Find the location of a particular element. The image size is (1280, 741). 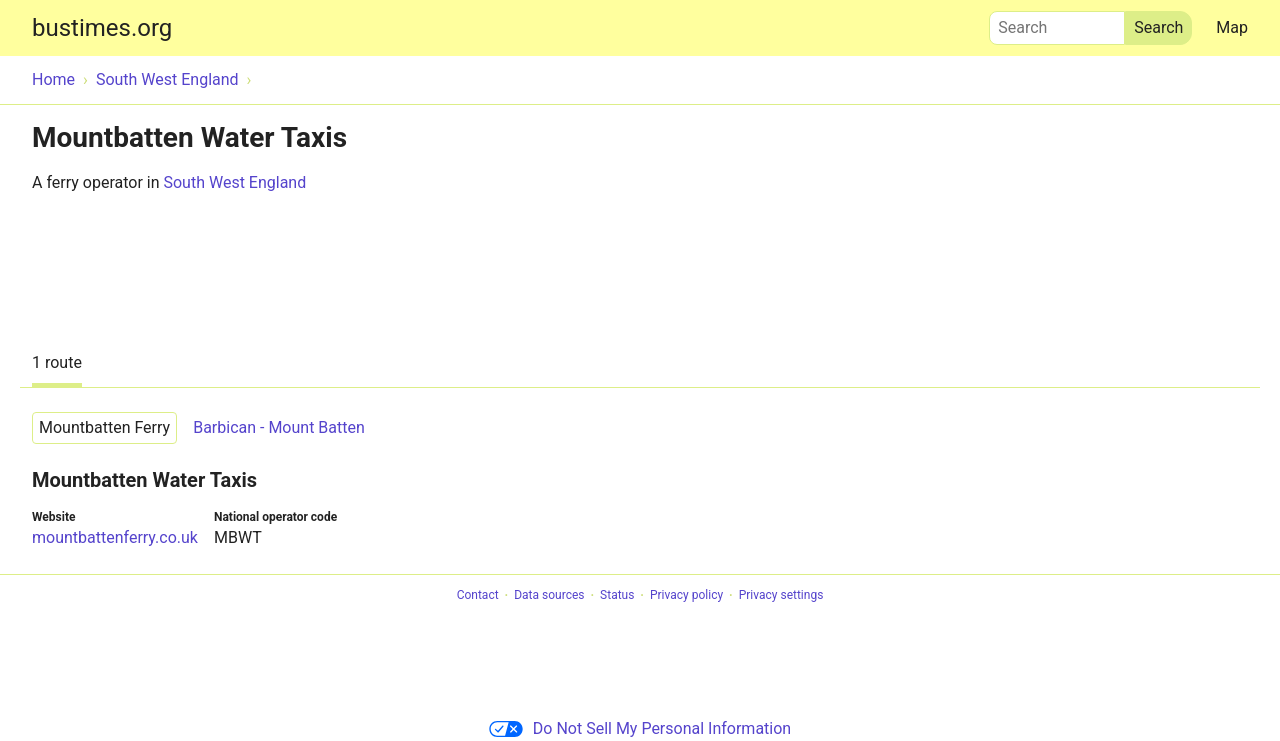

bustimes.org is located at coordinates (102, 28).